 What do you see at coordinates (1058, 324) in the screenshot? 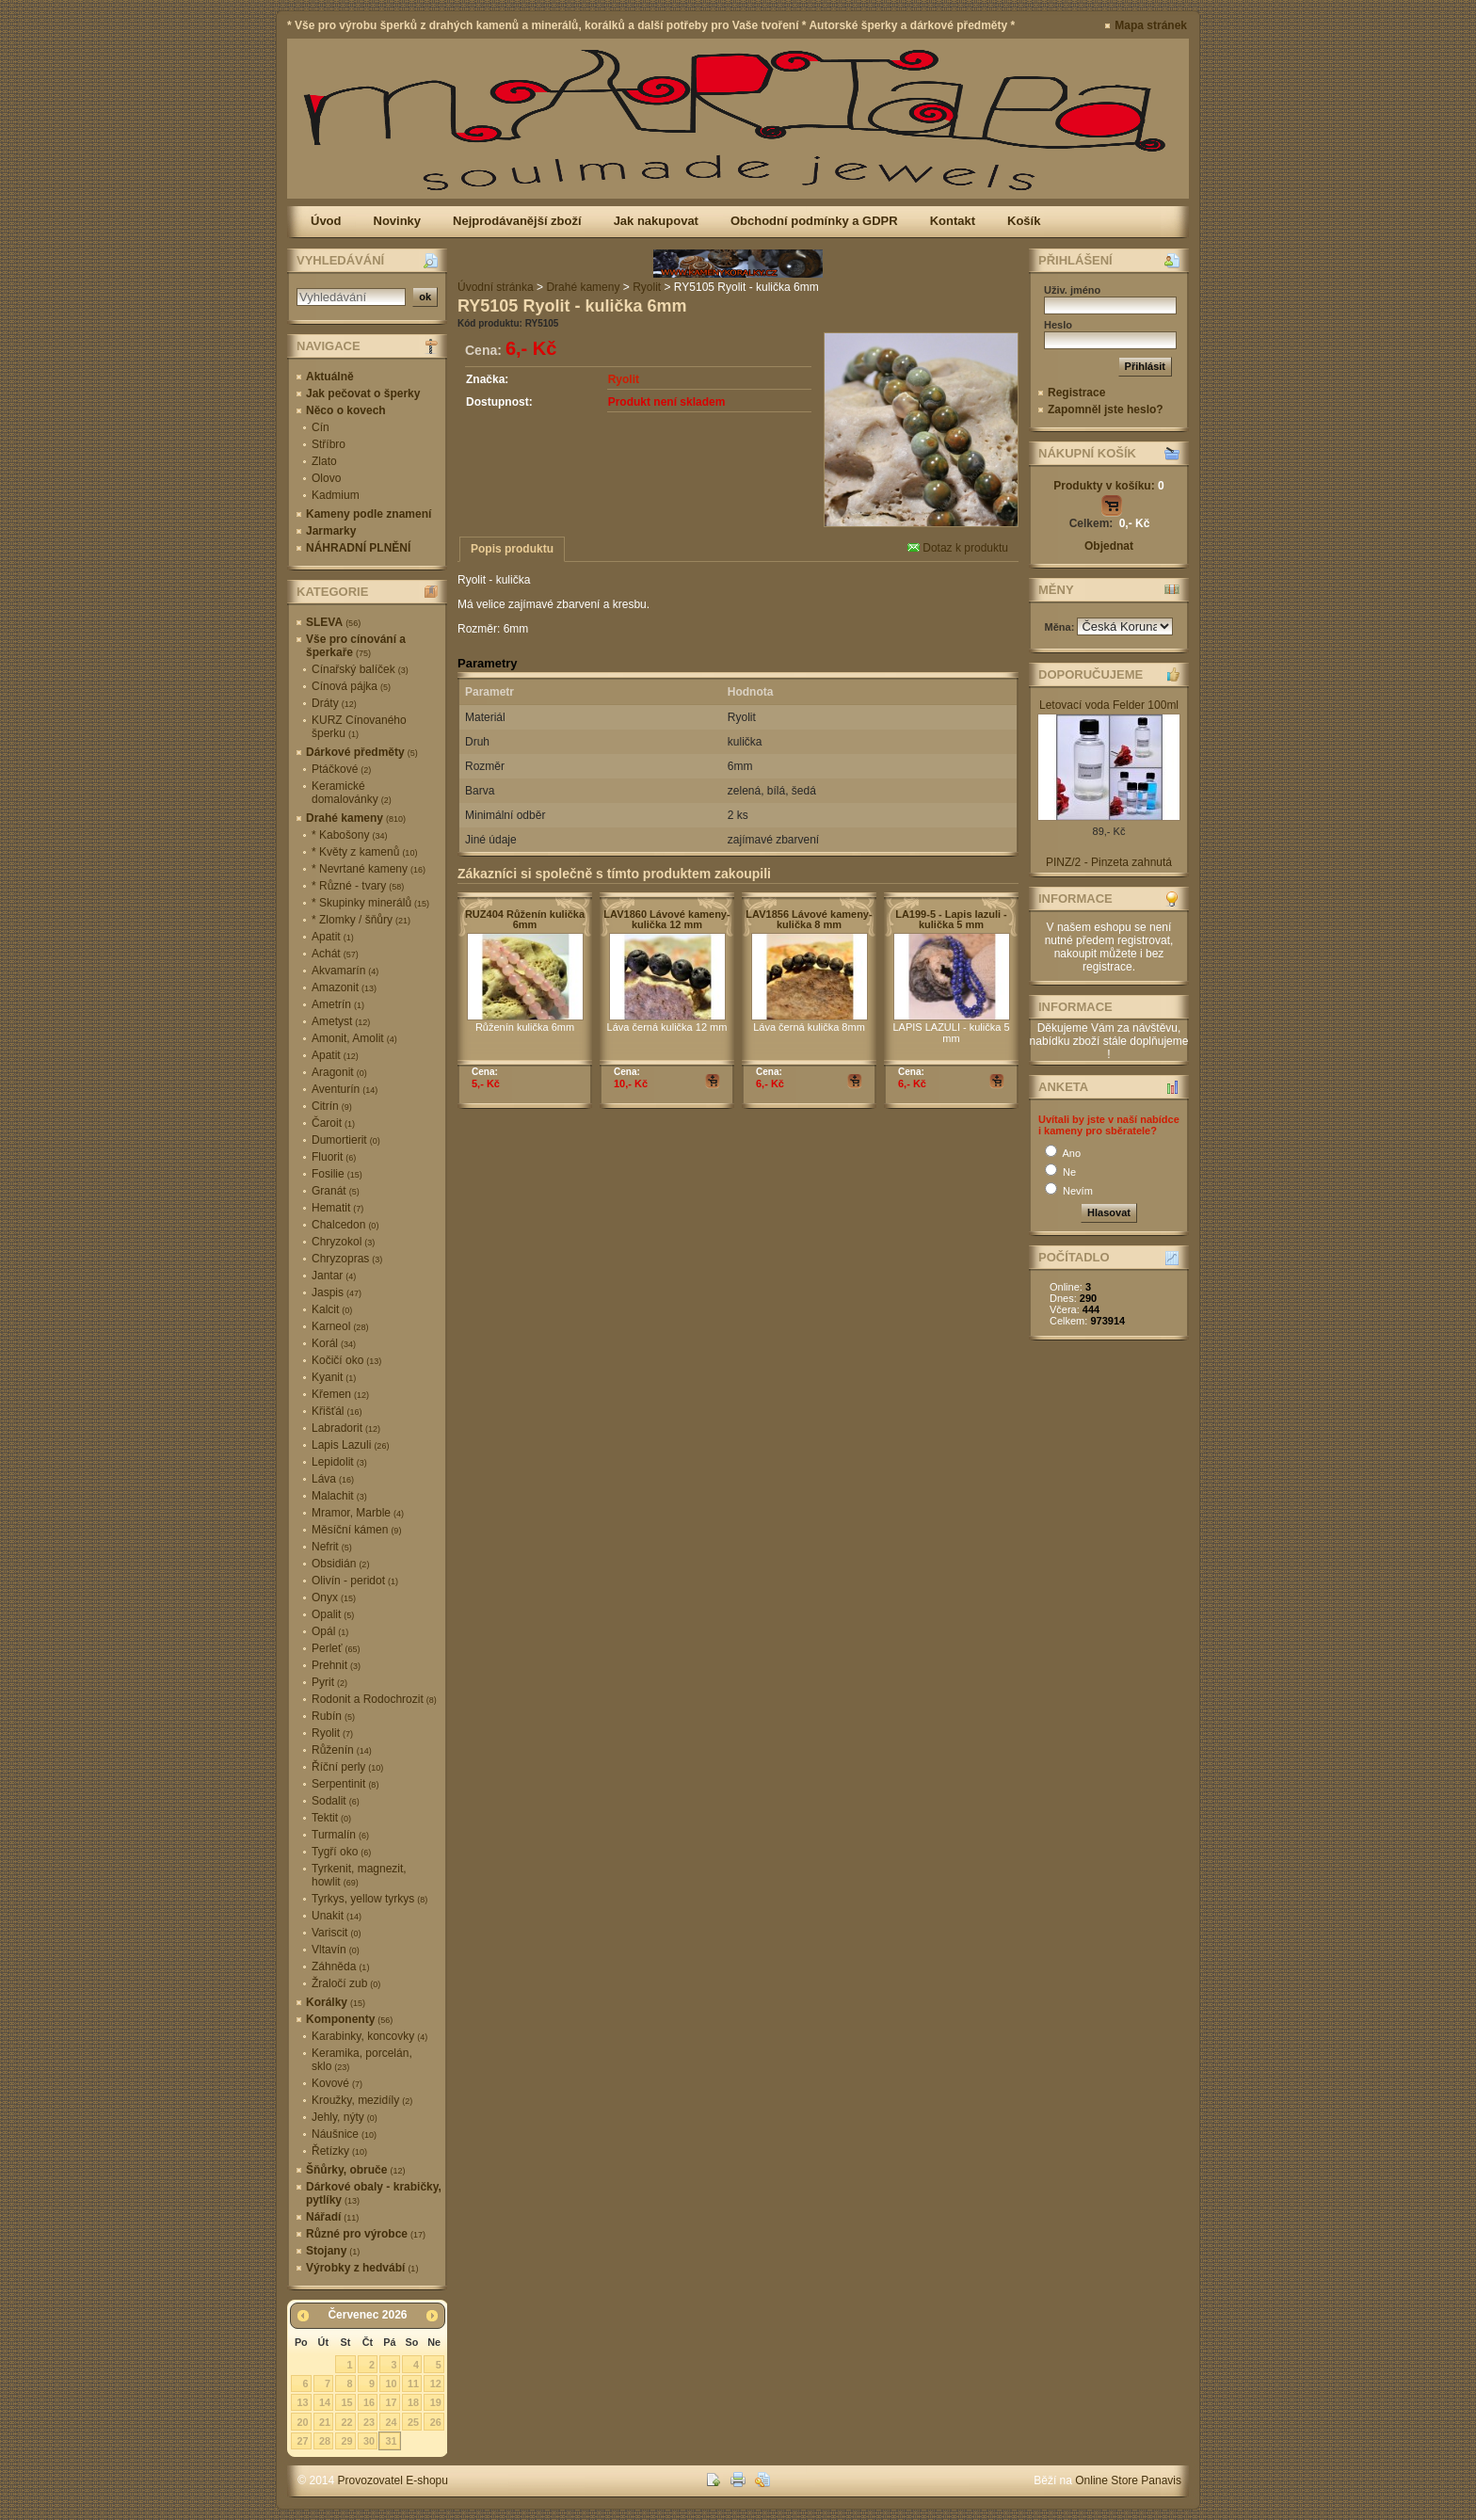
I see `Heslo` at bounding box center [1058, 324].